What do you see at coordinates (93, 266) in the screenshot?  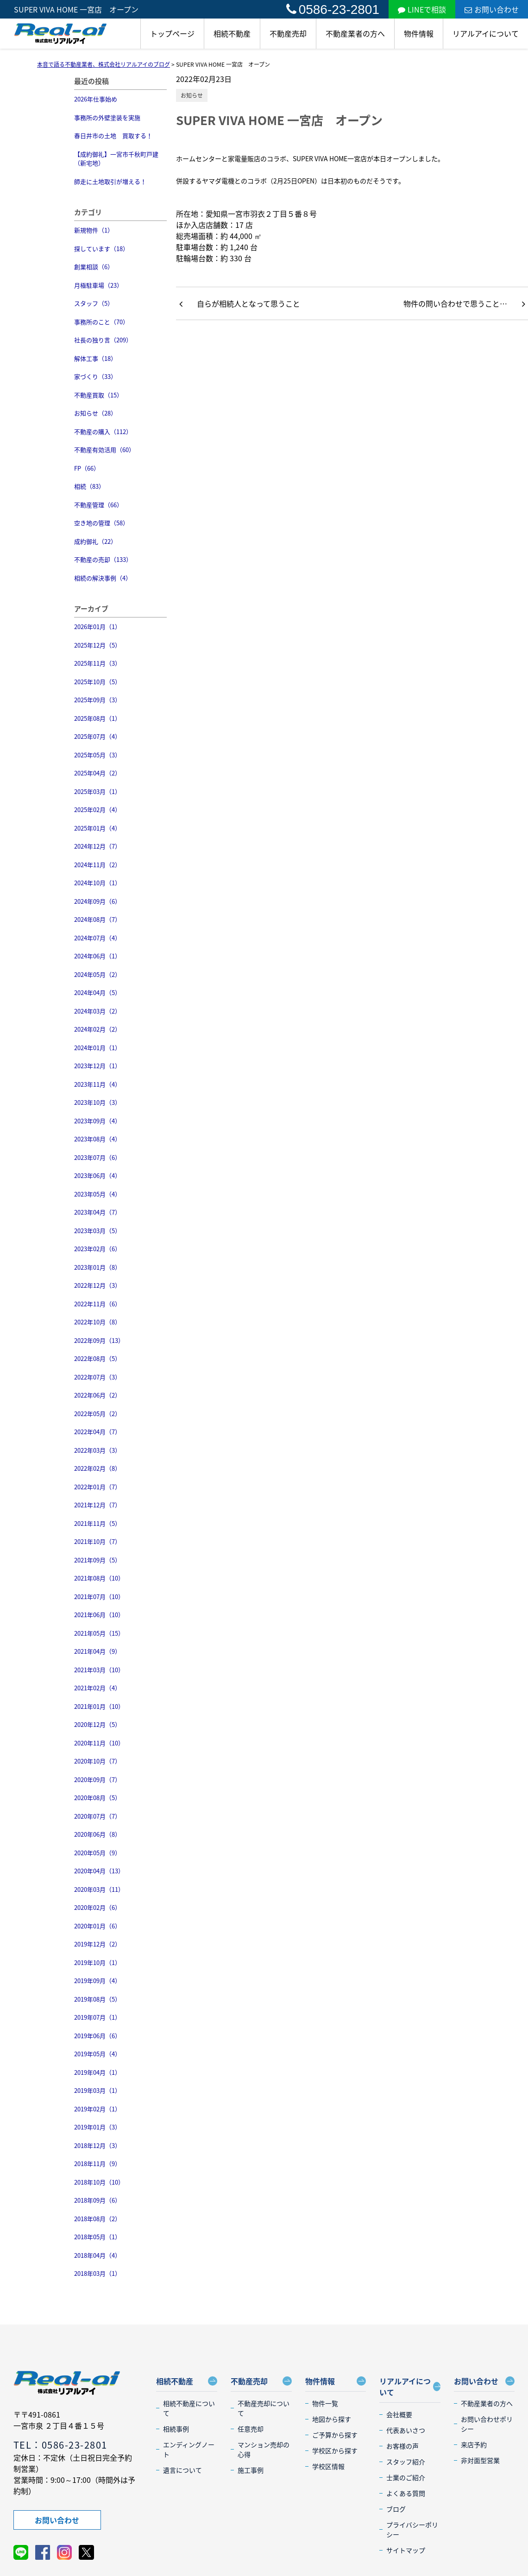 I see `創業相談（6）` at bounding box center [93, 266].